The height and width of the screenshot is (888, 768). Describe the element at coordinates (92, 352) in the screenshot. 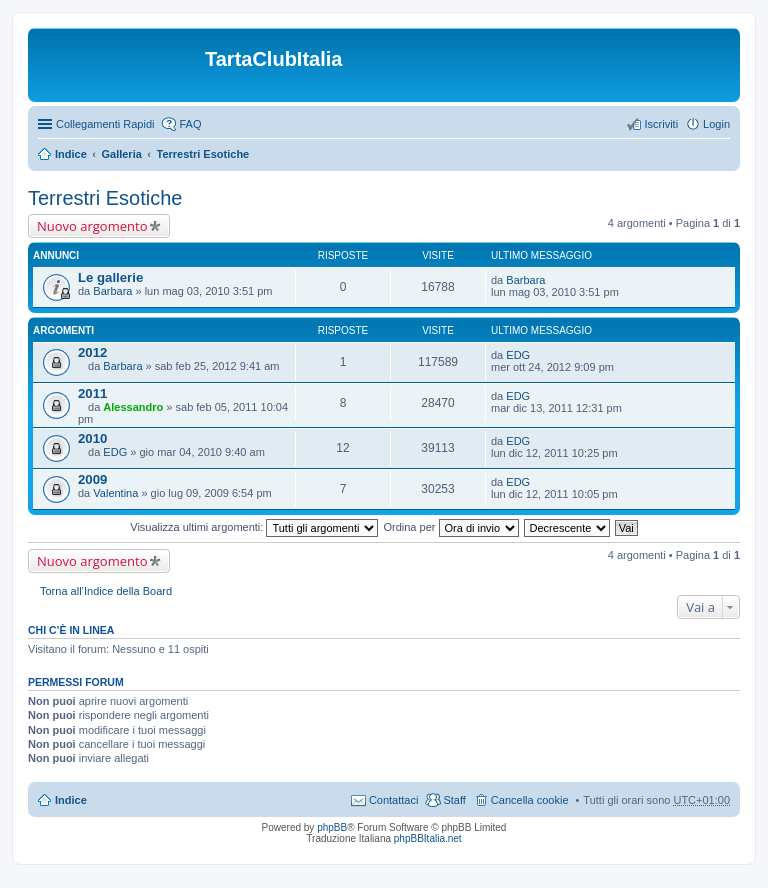

I see `2012` at that location.